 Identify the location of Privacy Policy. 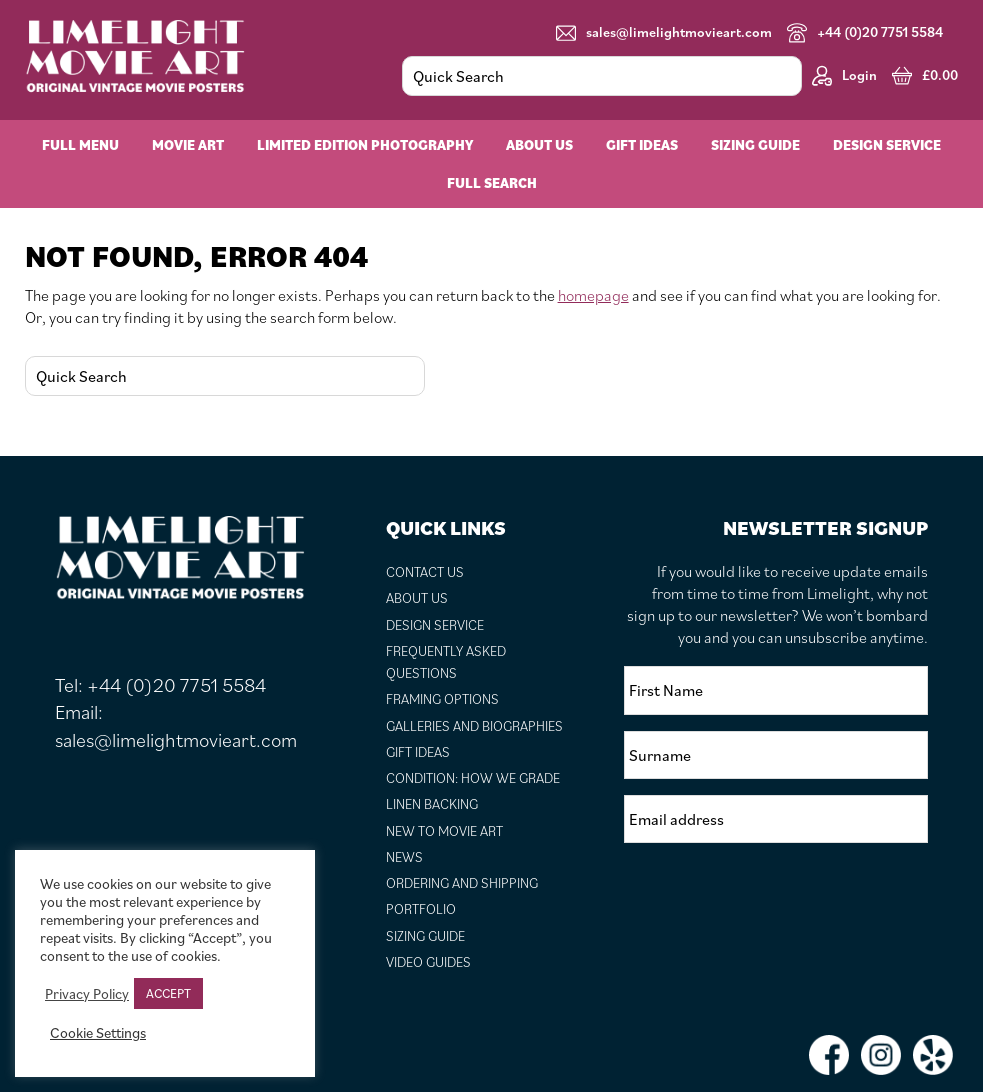
(87, 994).